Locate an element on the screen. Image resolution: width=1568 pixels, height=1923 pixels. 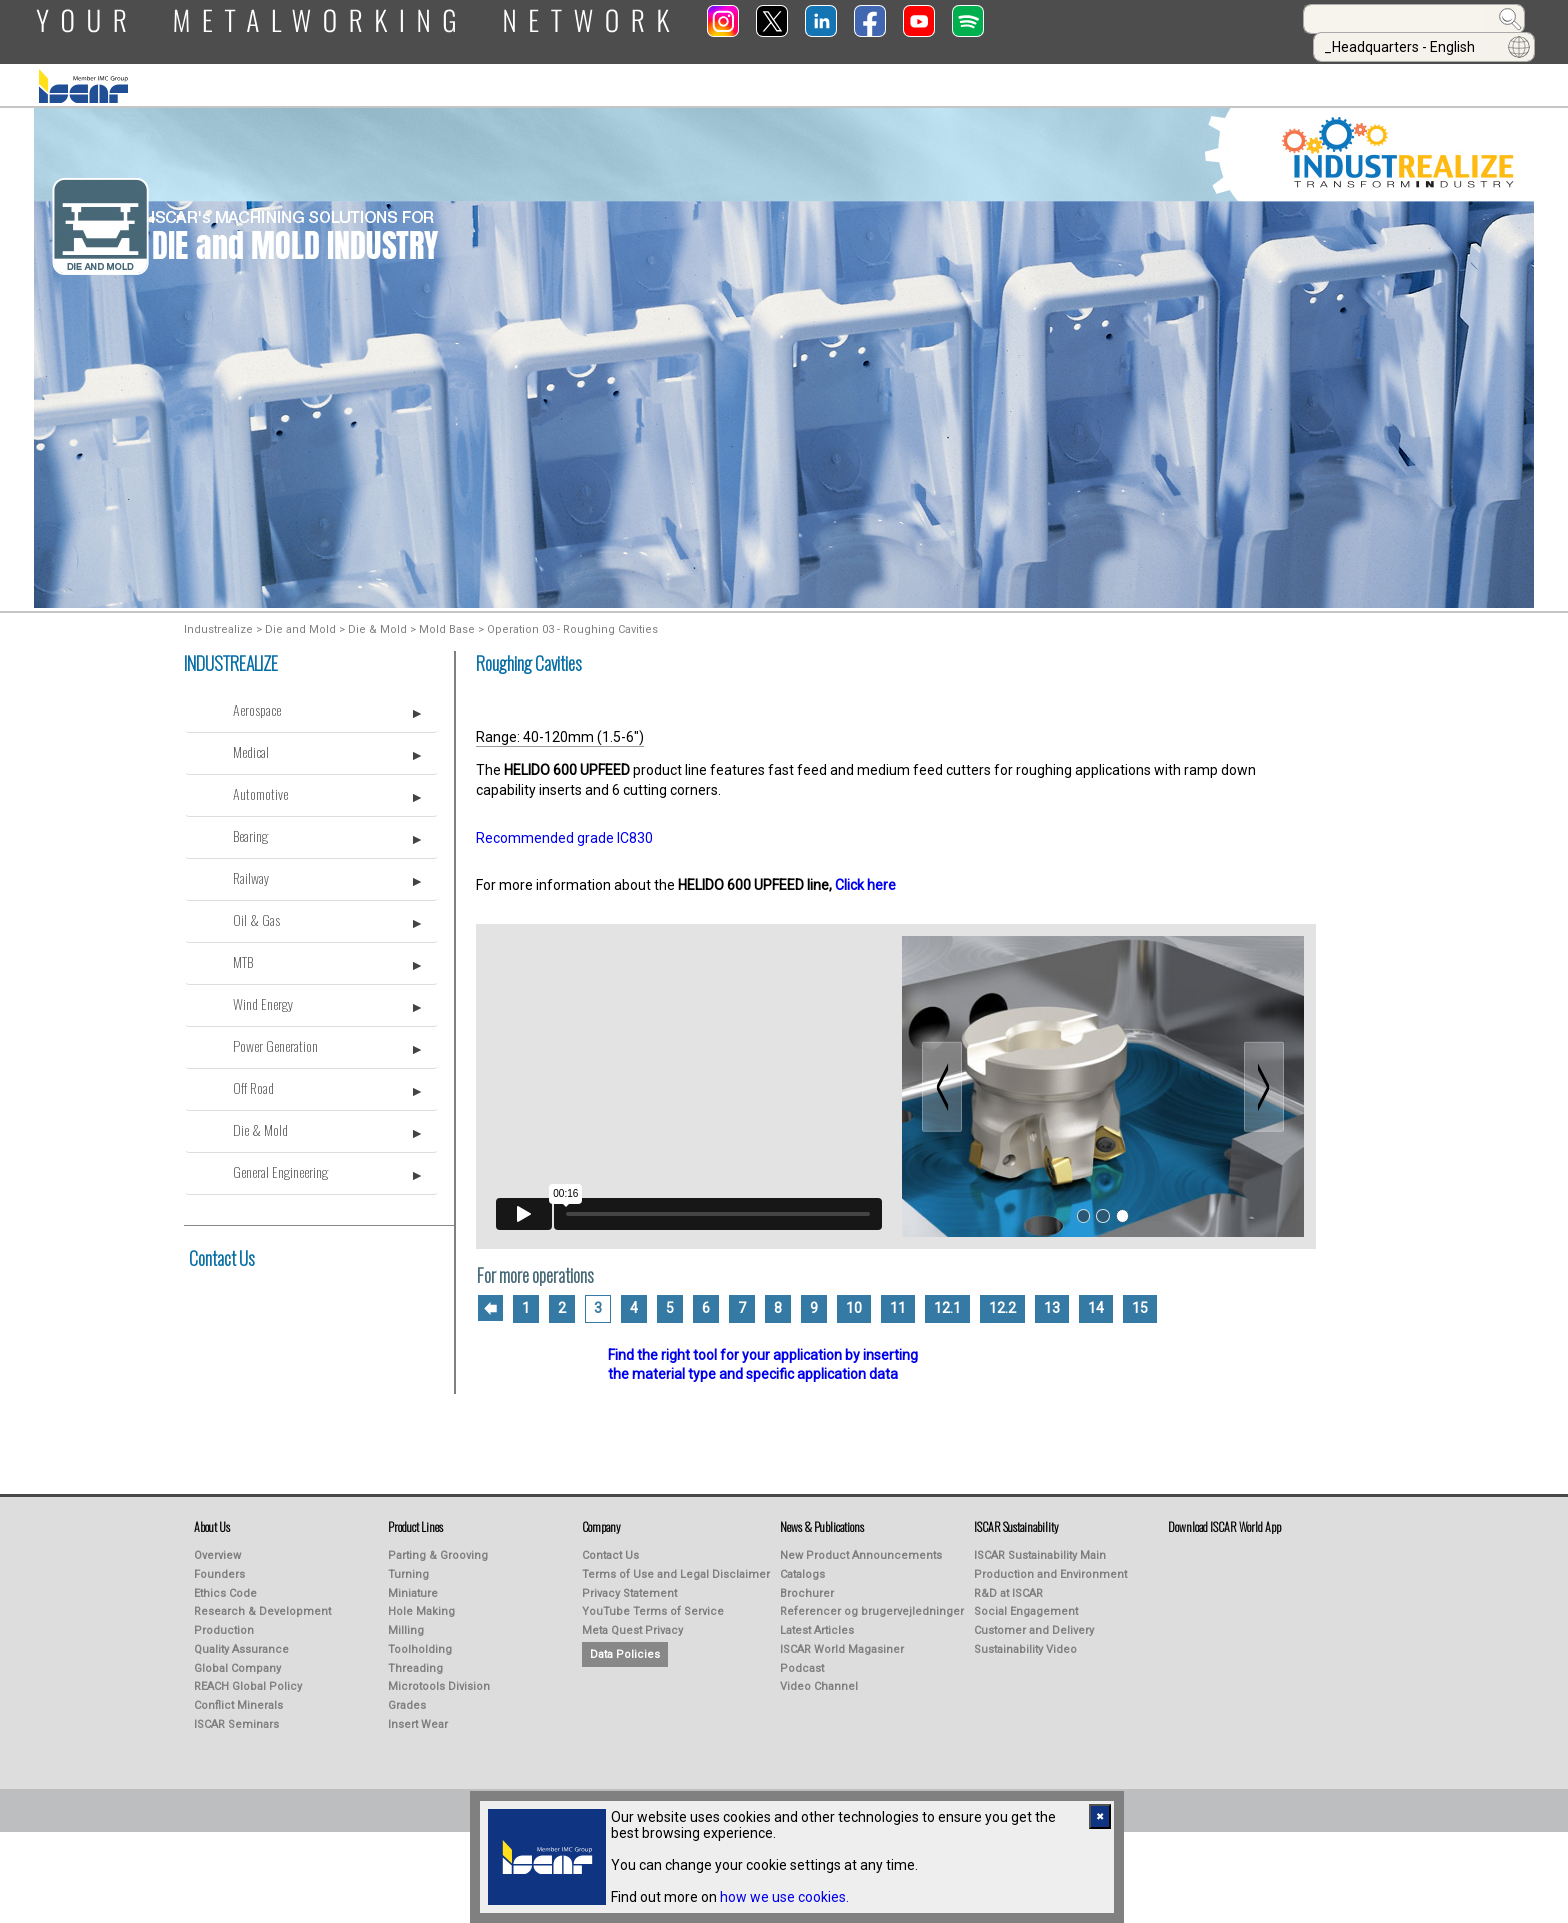
R&D at ISCAR is located at coordinates (1008, 1584).